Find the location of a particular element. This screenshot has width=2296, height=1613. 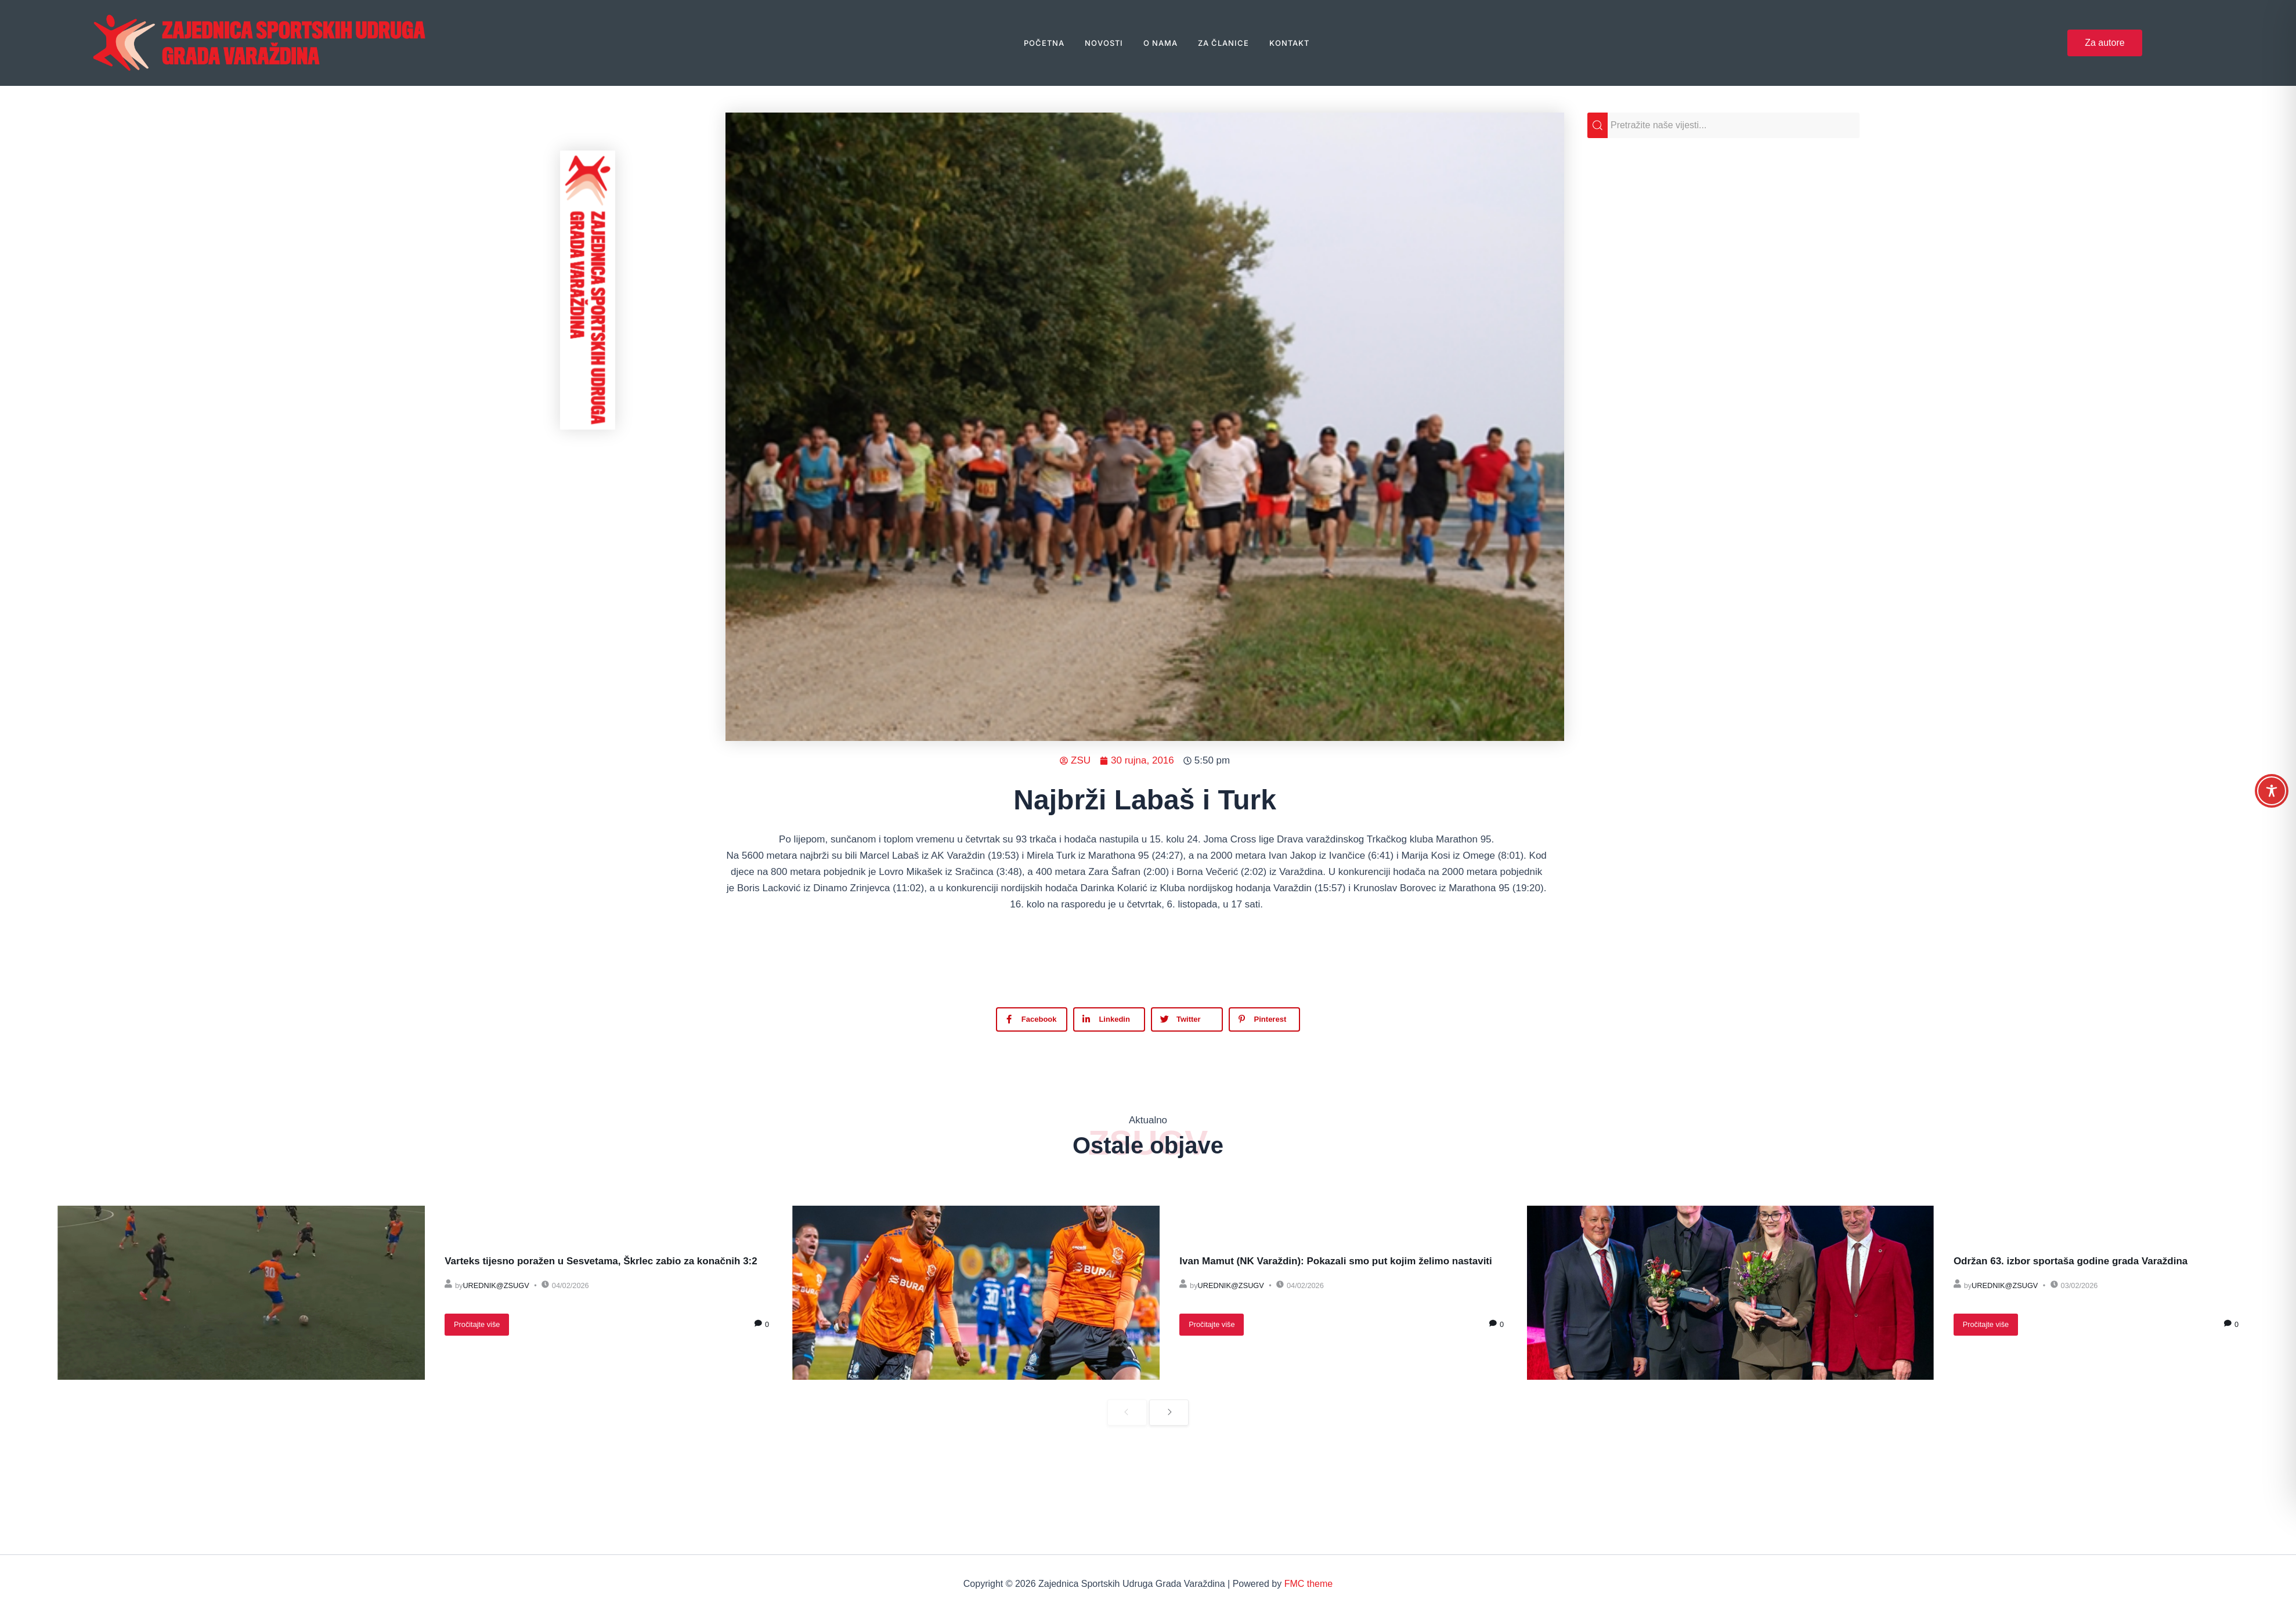

[Toggle Accessibility Toolbar] is located at coordinates (2271, 790).